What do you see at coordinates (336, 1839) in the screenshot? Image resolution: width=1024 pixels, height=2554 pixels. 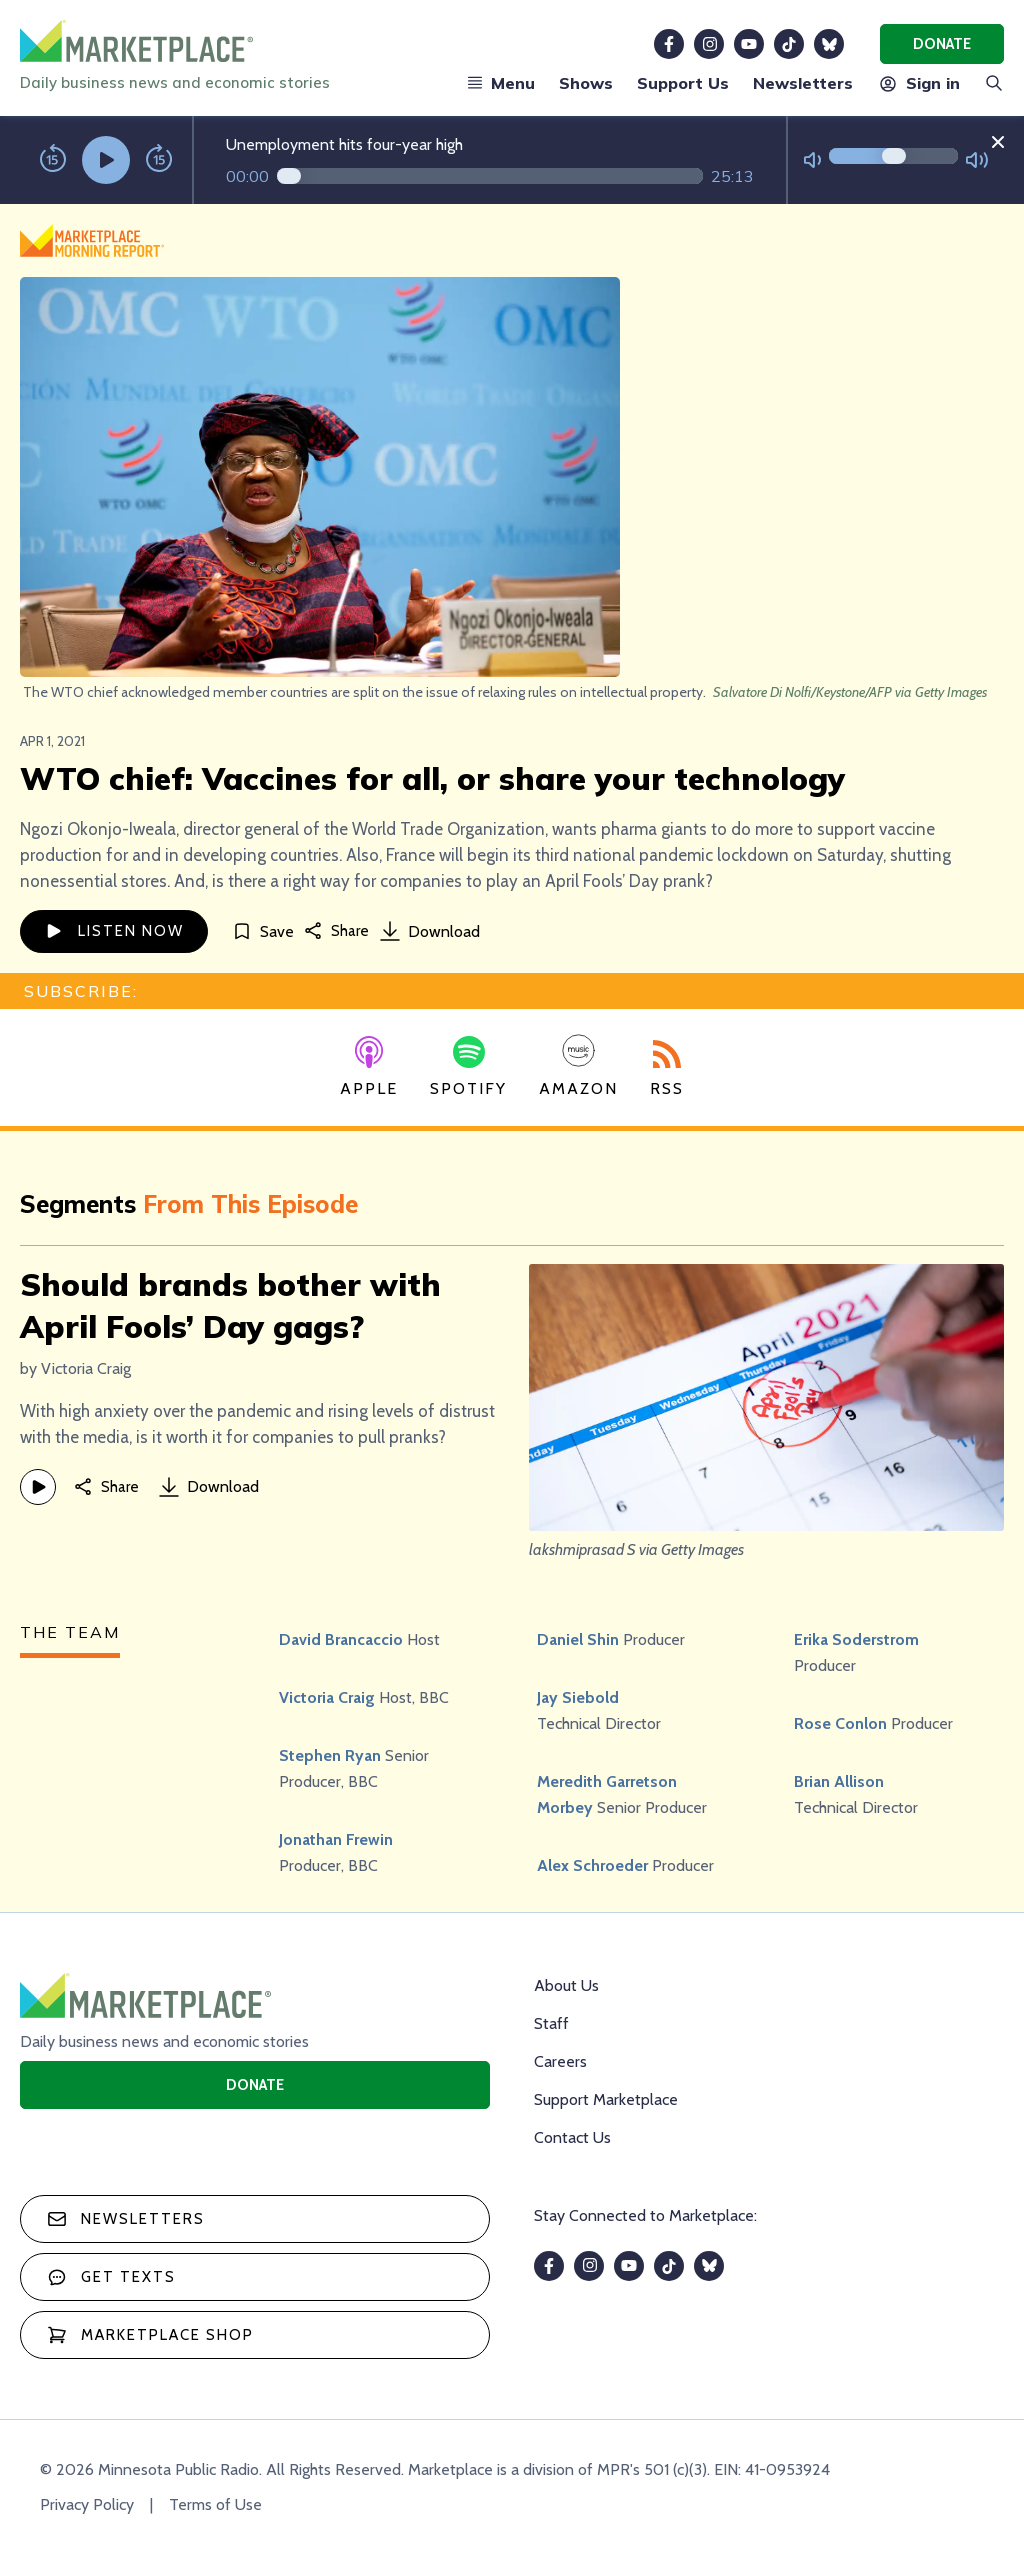 I see `Jonathan Frewin` at bounding box center [336, 1839].